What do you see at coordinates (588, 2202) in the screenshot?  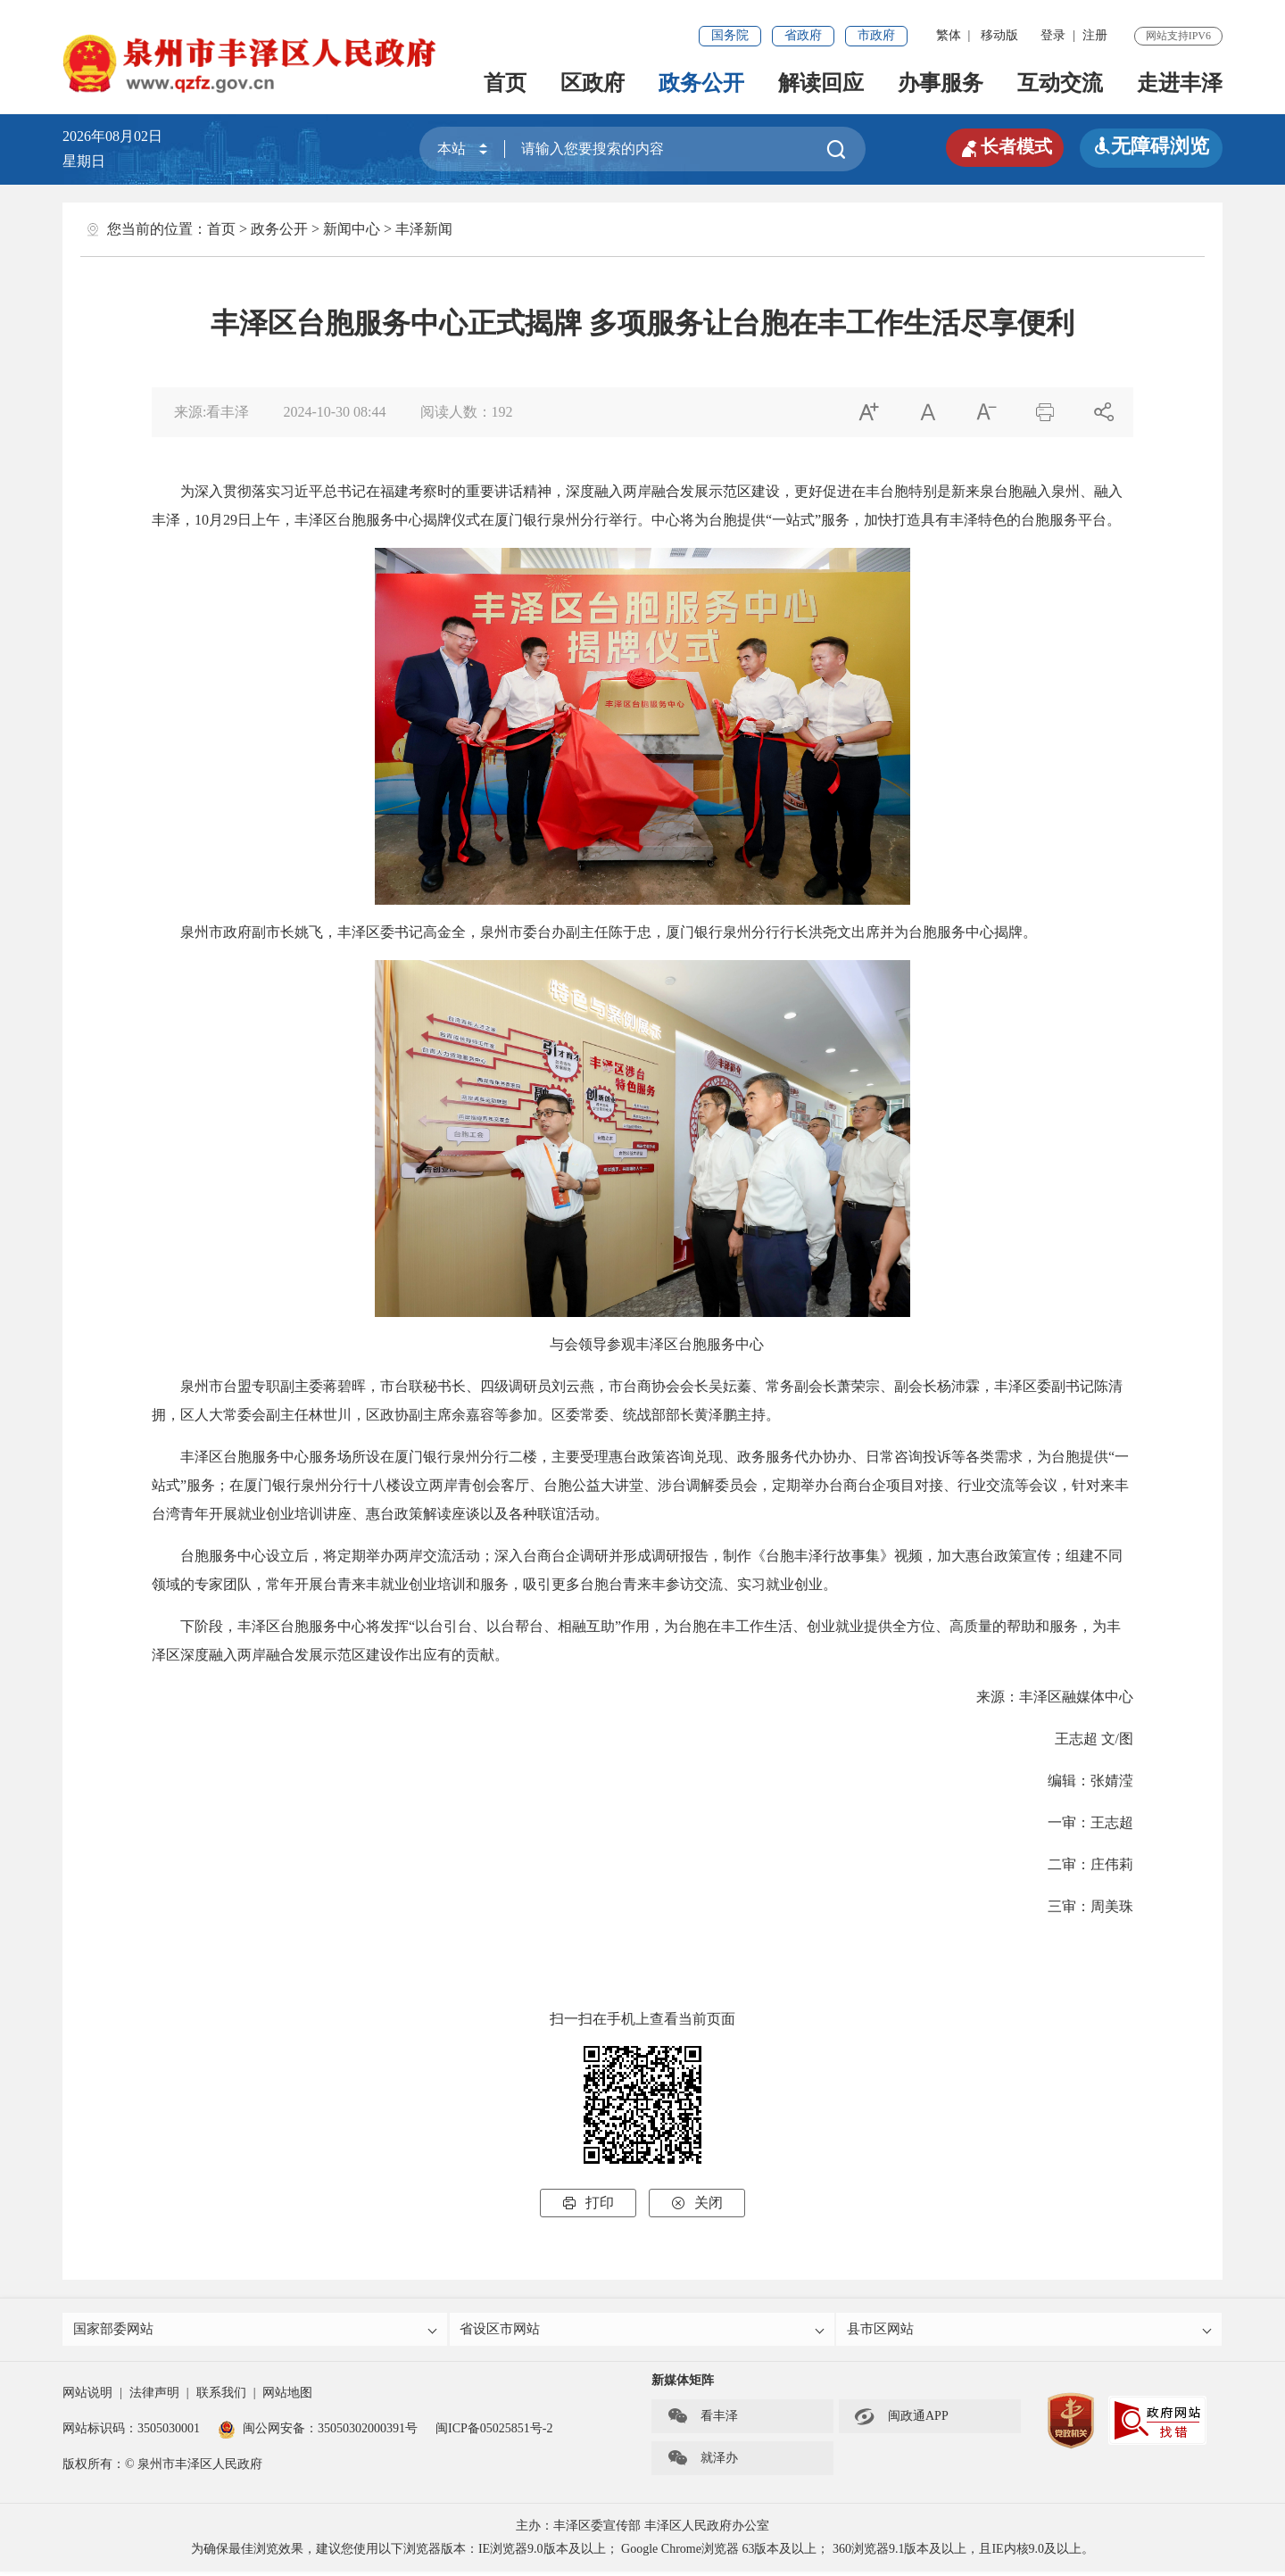 I see `打印` at bounding box center [588, 2202].